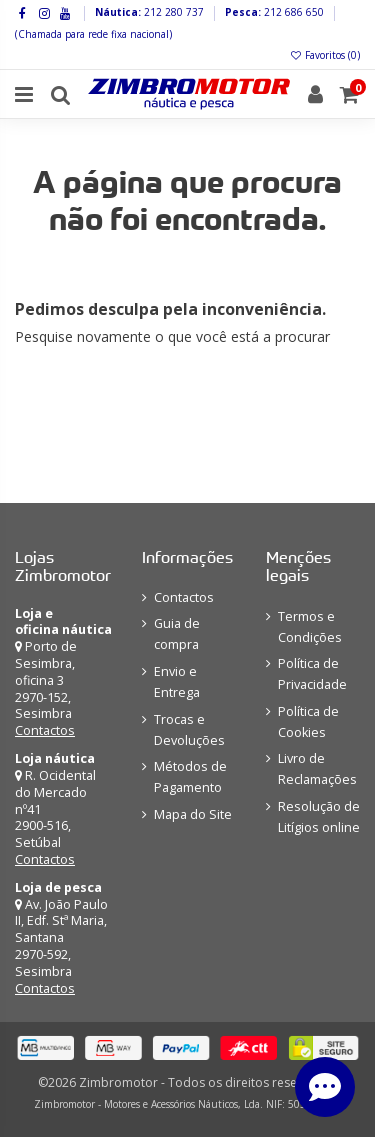  What do you see at coordinates (177, 634) in the screenshot?
I see `Guia de compra` at bounding box center [177, 634].